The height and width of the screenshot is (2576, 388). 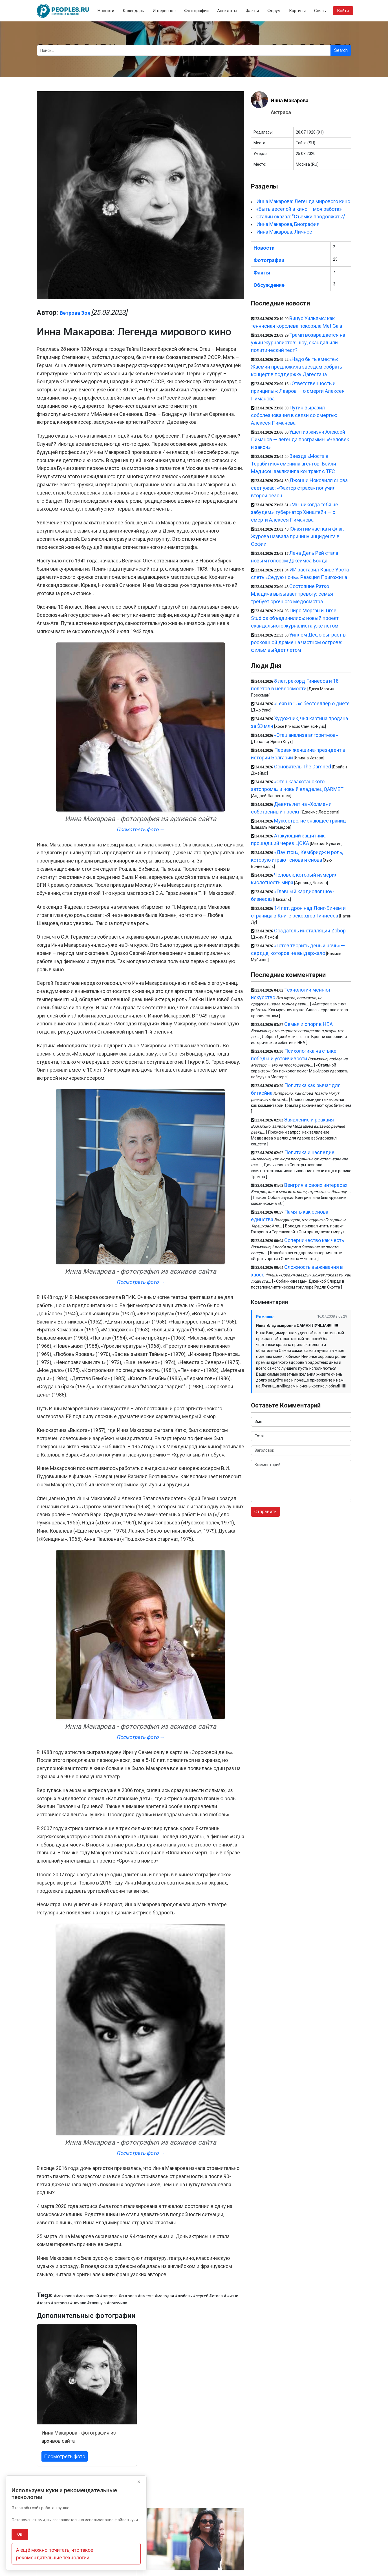 What do you see at coordinates (227, 10) in the screenshot?
I see `Анекдоты` at bounding box center [227, 10].